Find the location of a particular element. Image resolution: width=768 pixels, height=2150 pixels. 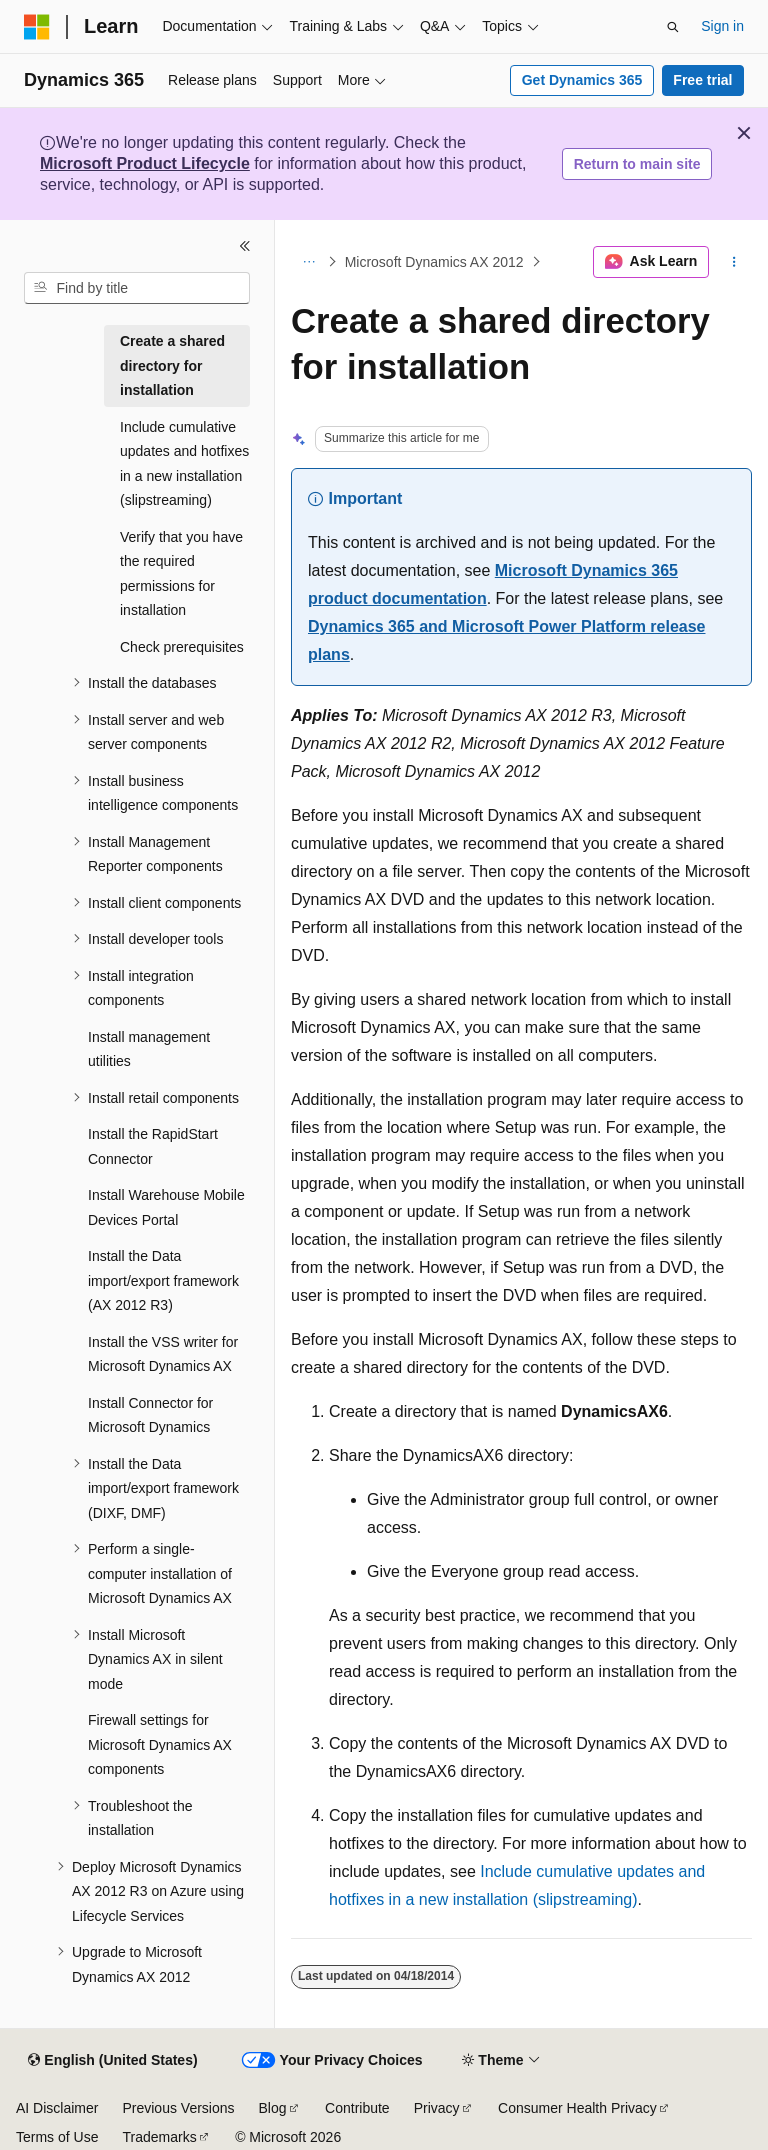

Sign in is located at coordinates (722, 26).